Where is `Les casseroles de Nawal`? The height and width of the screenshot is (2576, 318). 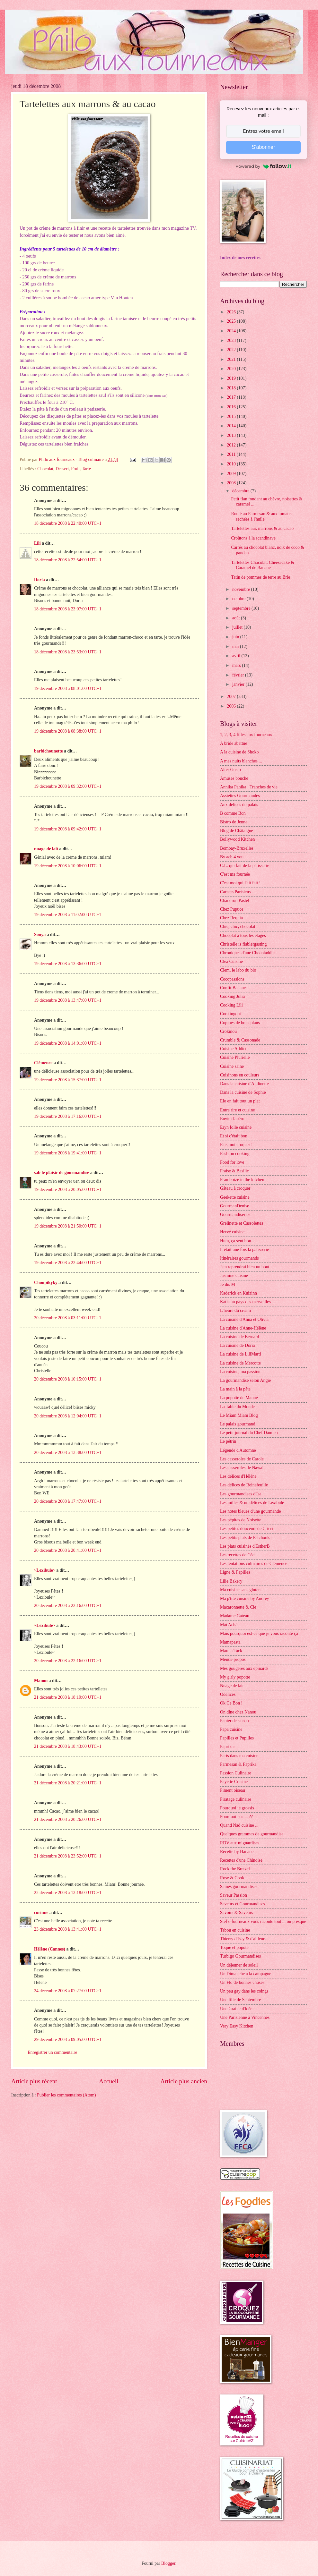 Les casseroles de Nawal is located at coordinates (241, 1467).